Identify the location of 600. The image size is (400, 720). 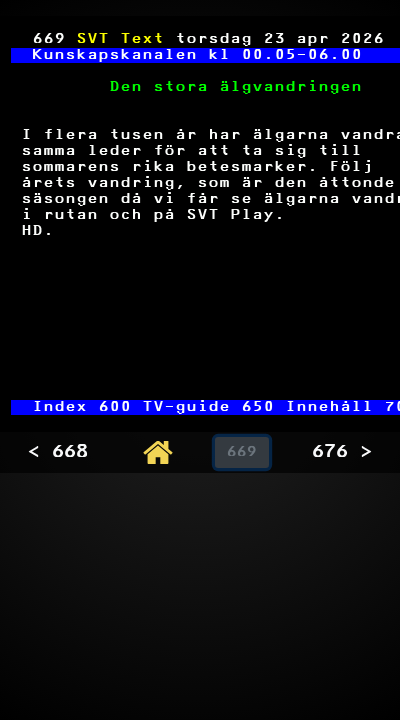
(115, 407).